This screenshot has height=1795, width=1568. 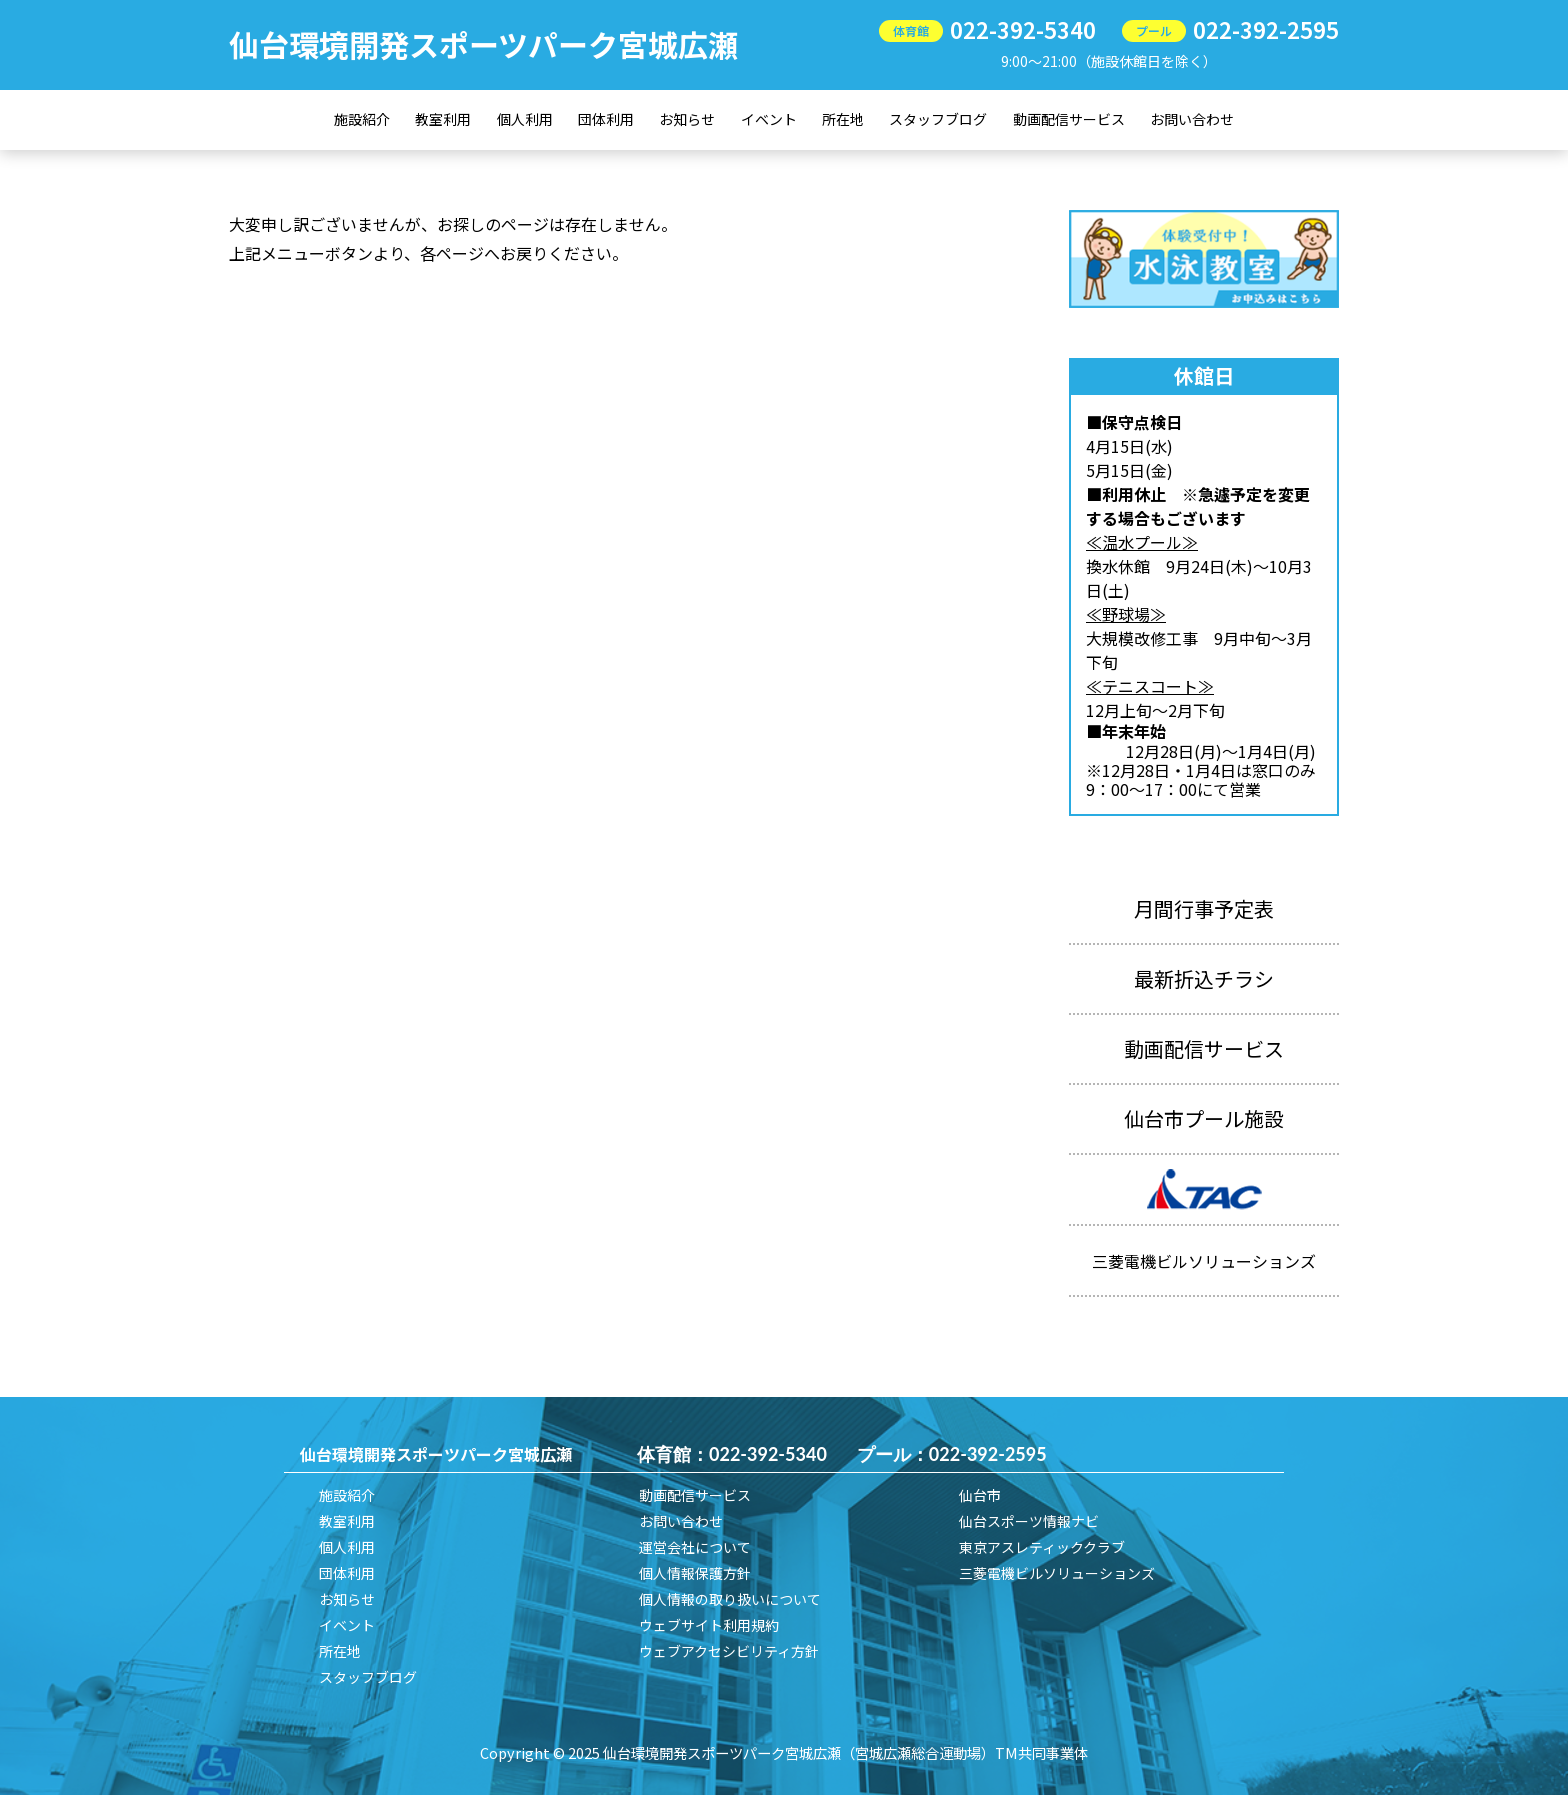 I want to click on 団体利用, so click(x=606, y=119).